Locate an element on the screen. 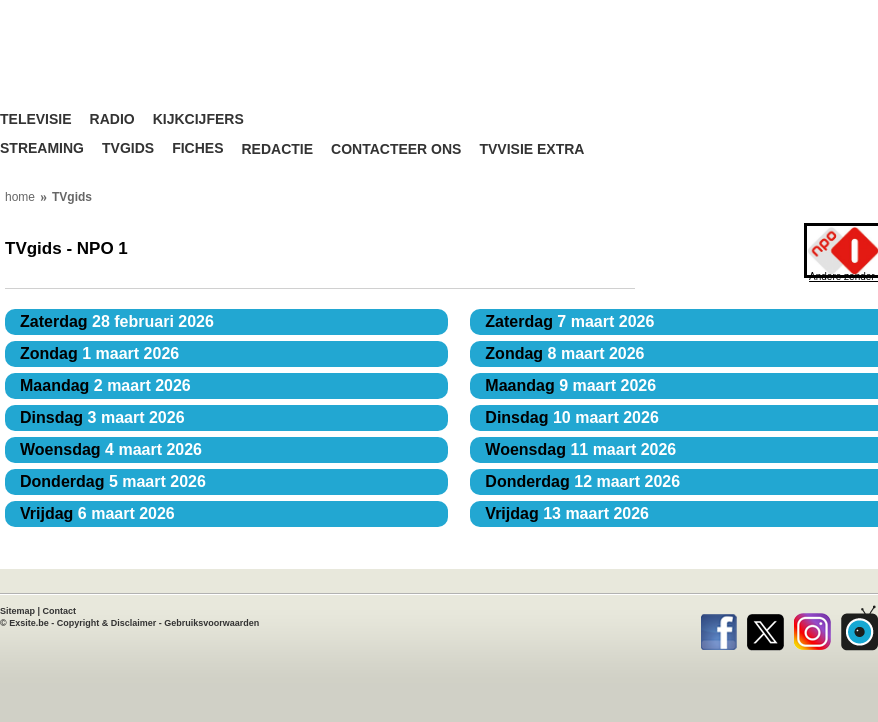 The image size is (878, 722). Radio is located at coordinates (112, 119).